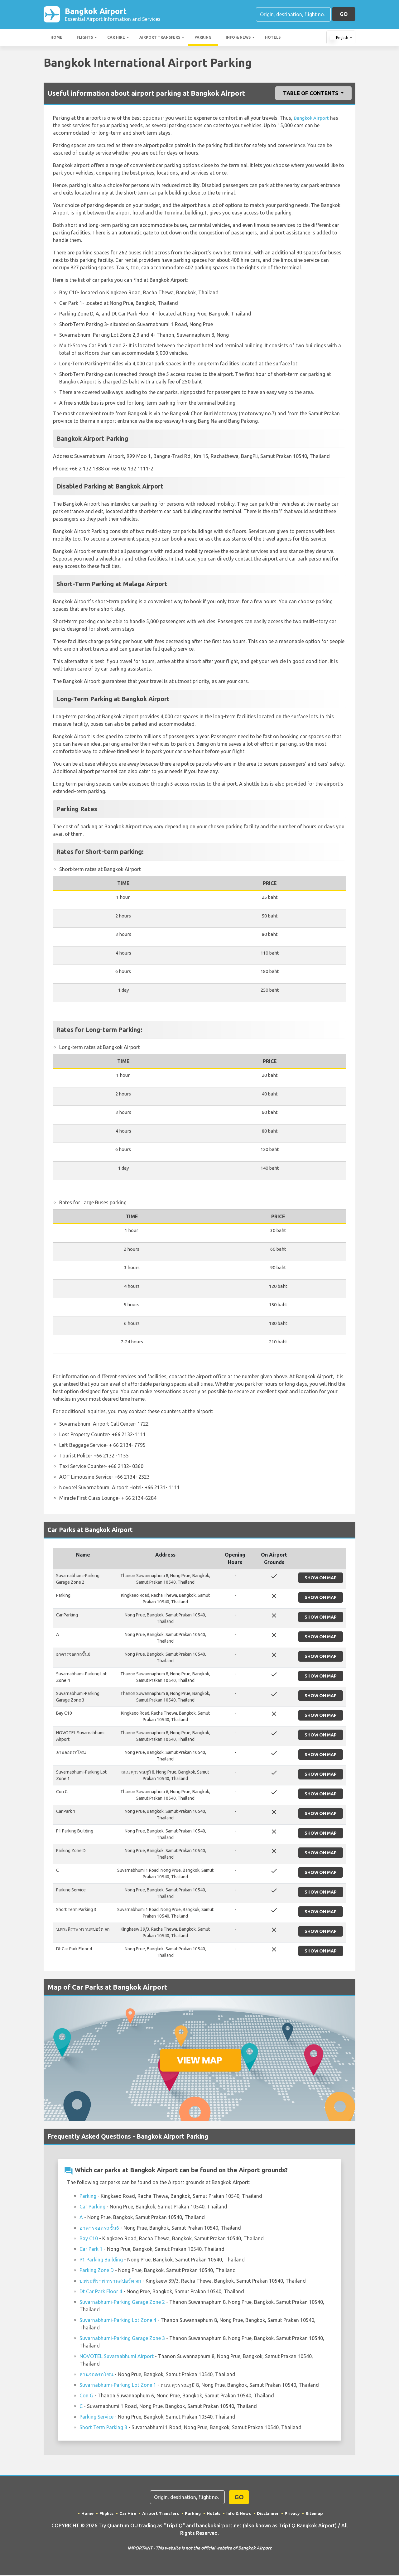  Describe the element at coordinates (116, 38) in the screenshot. I see `Car Hire` at that location.